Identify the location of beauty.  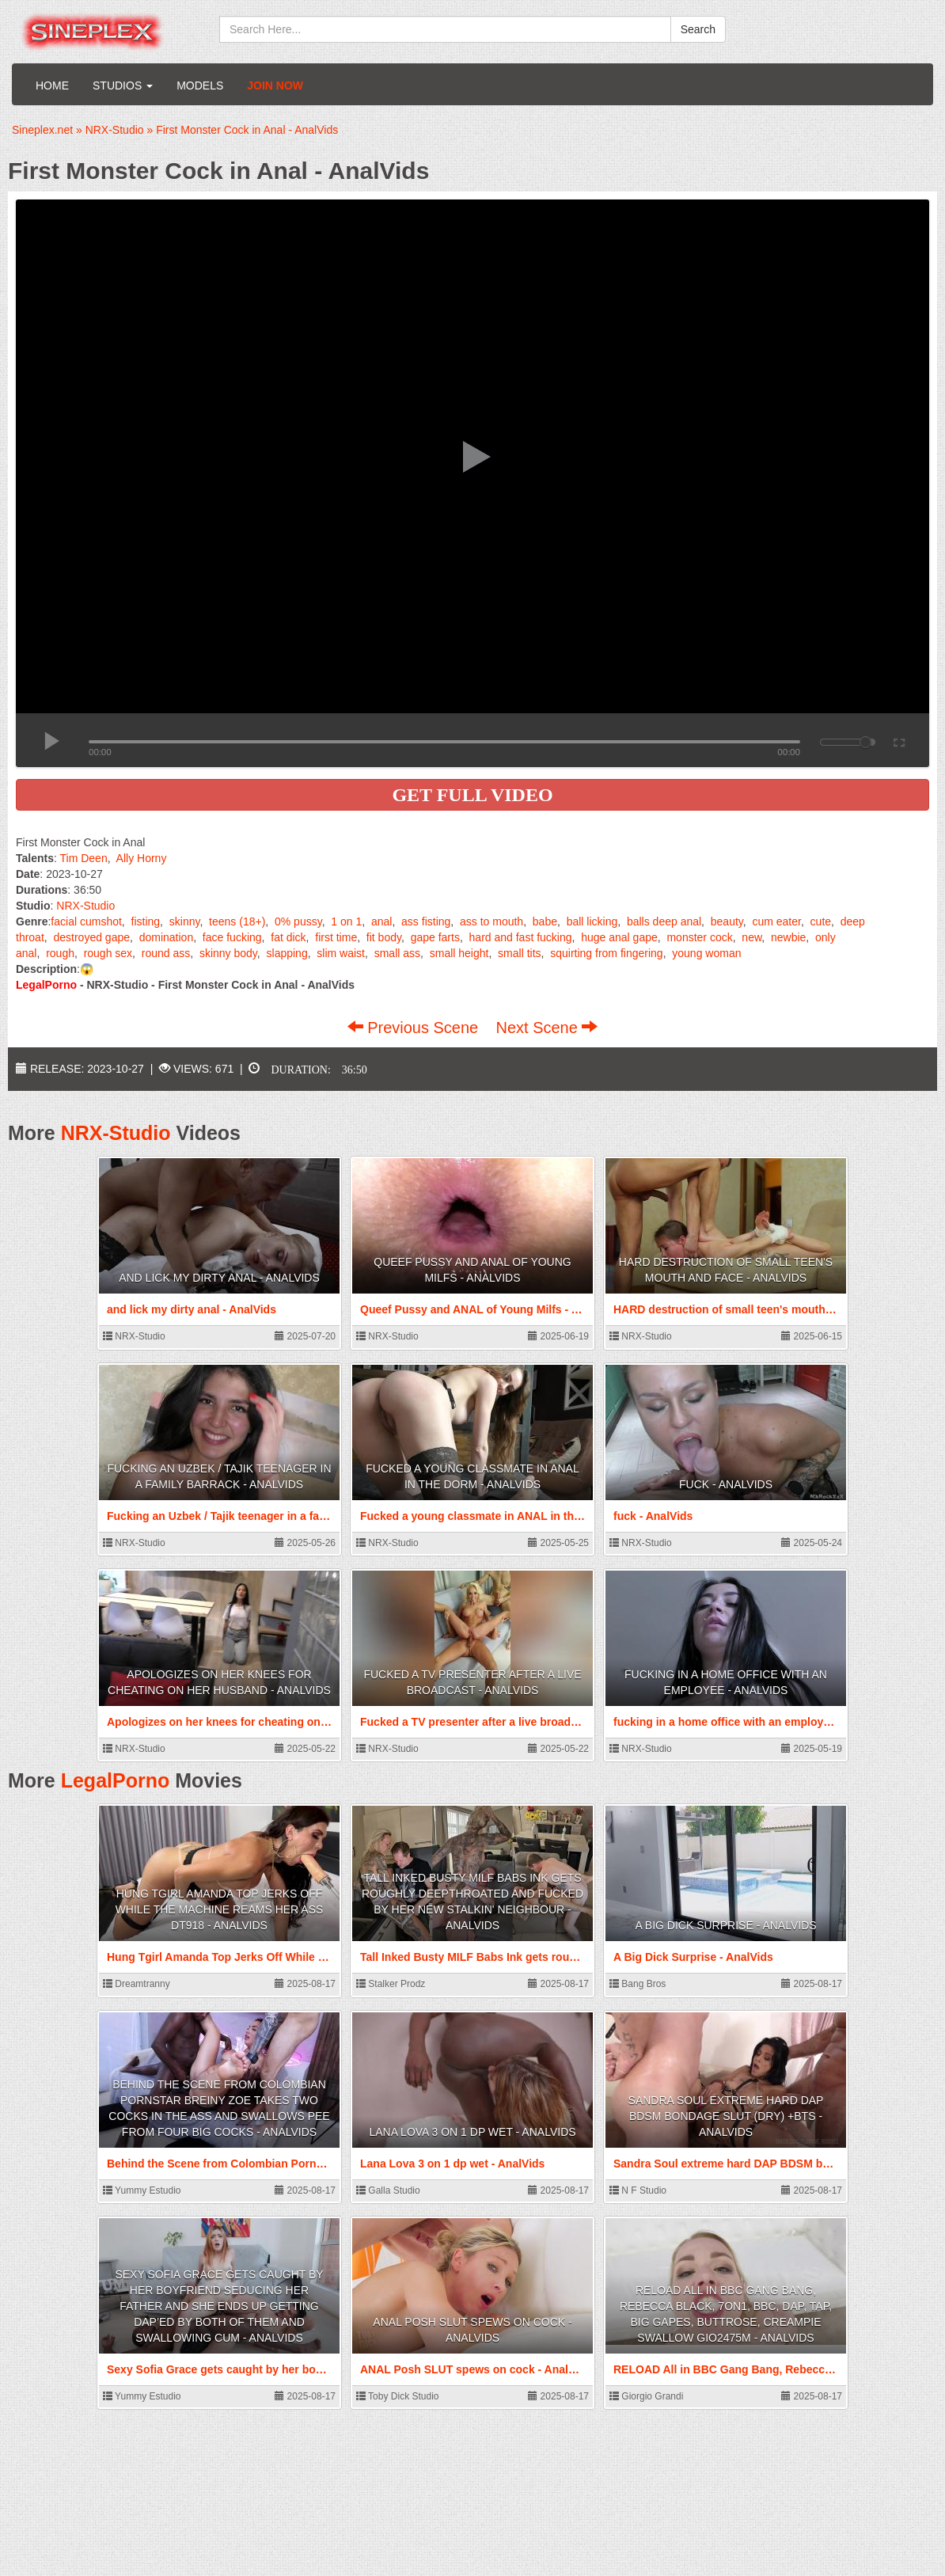
(727, 921).